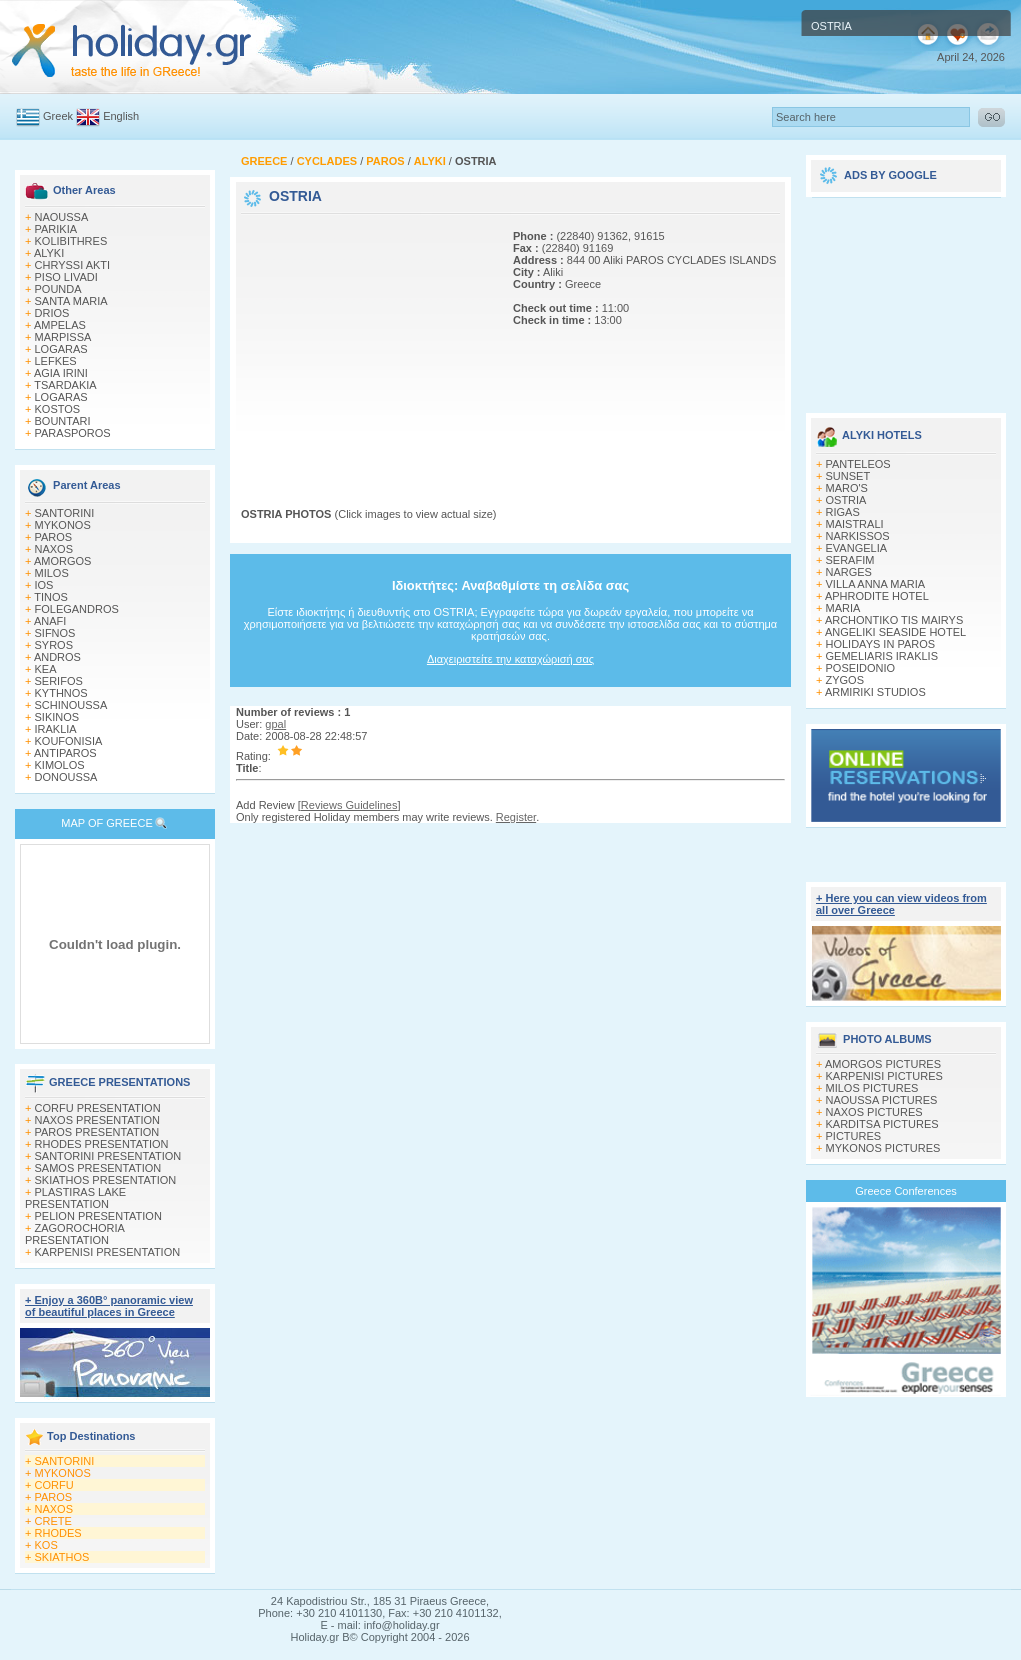 Image resolution: width=1021 pixels, height=1660 pixels. I want to click on Reviews Guidelines, so click(349, 805).